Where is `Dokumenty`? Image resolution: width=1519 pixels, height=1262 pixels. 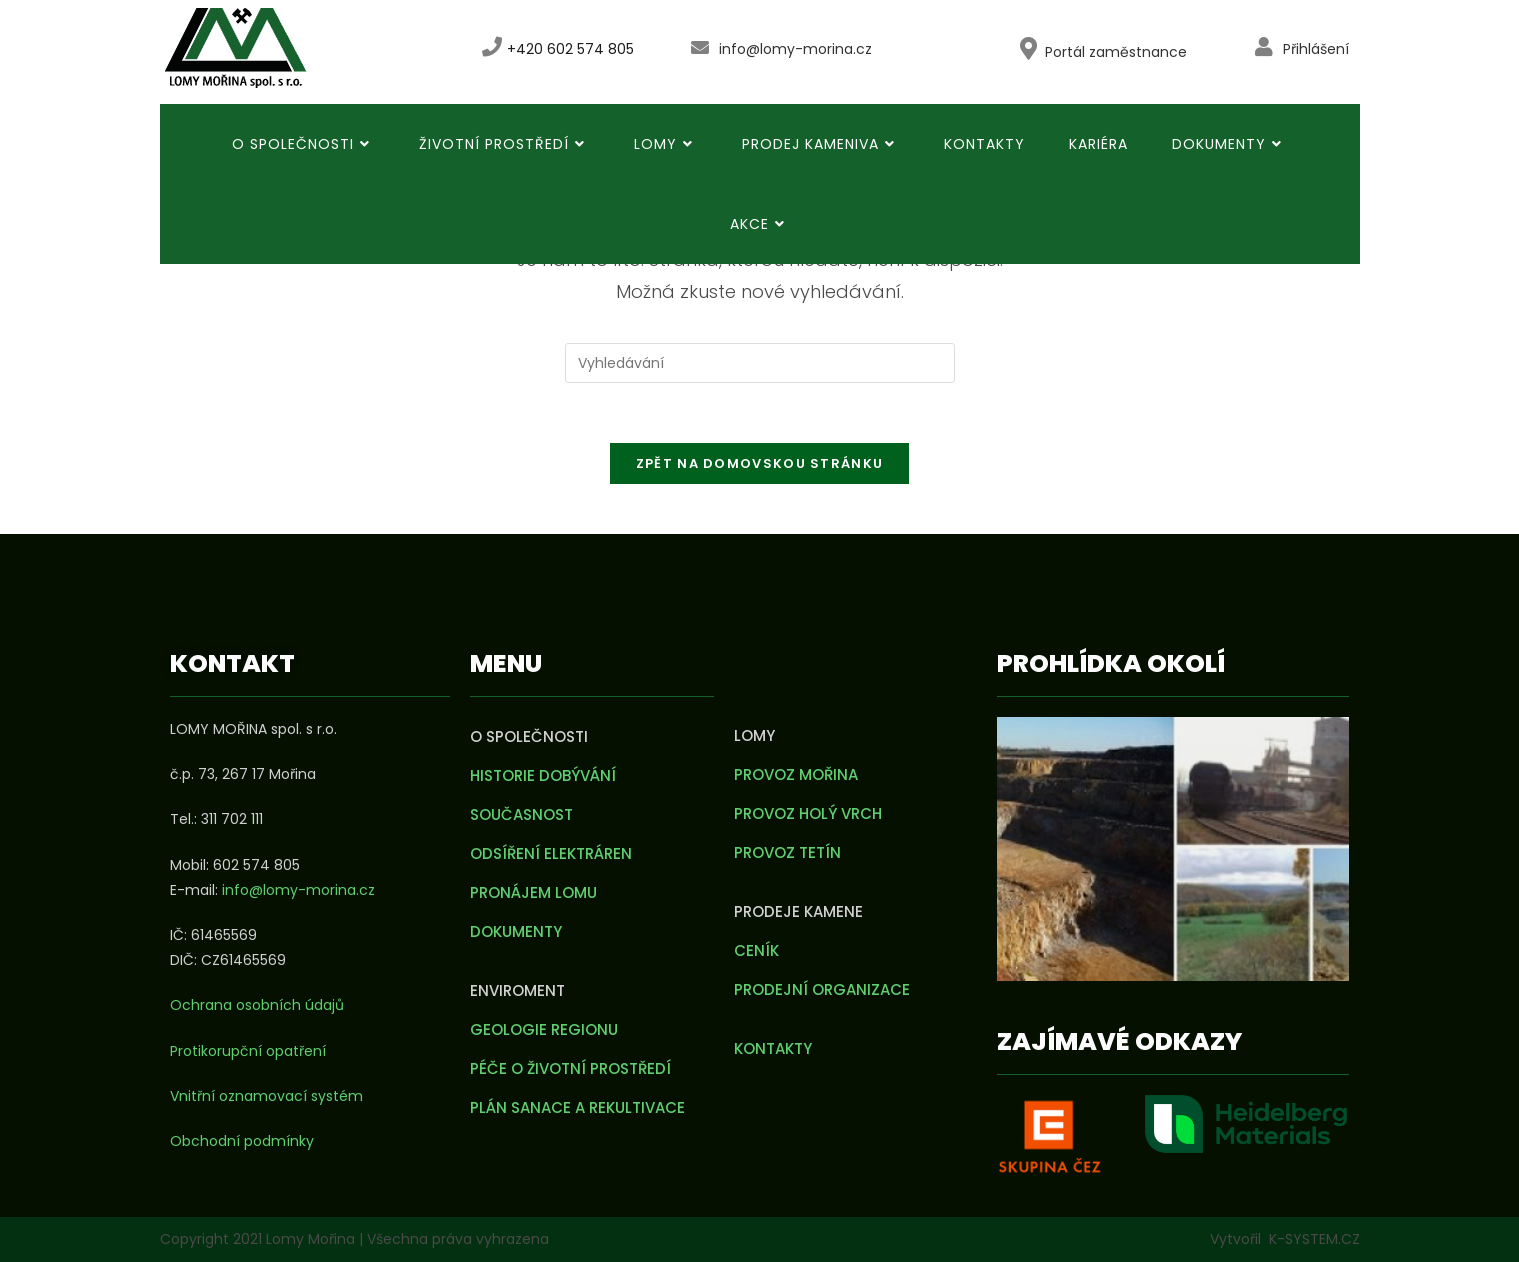 Dokumenty is located at coordinates (516, 931).